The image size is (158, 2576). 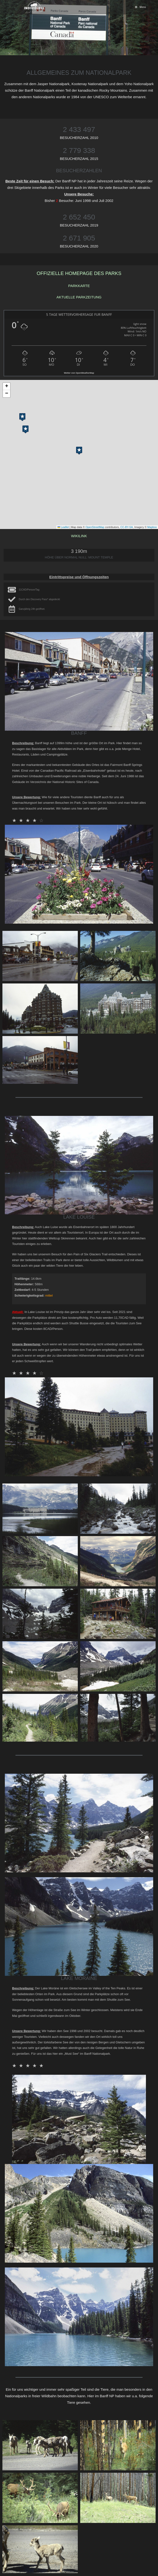 I want to click on Leaflet, so click(x=63, y=527).